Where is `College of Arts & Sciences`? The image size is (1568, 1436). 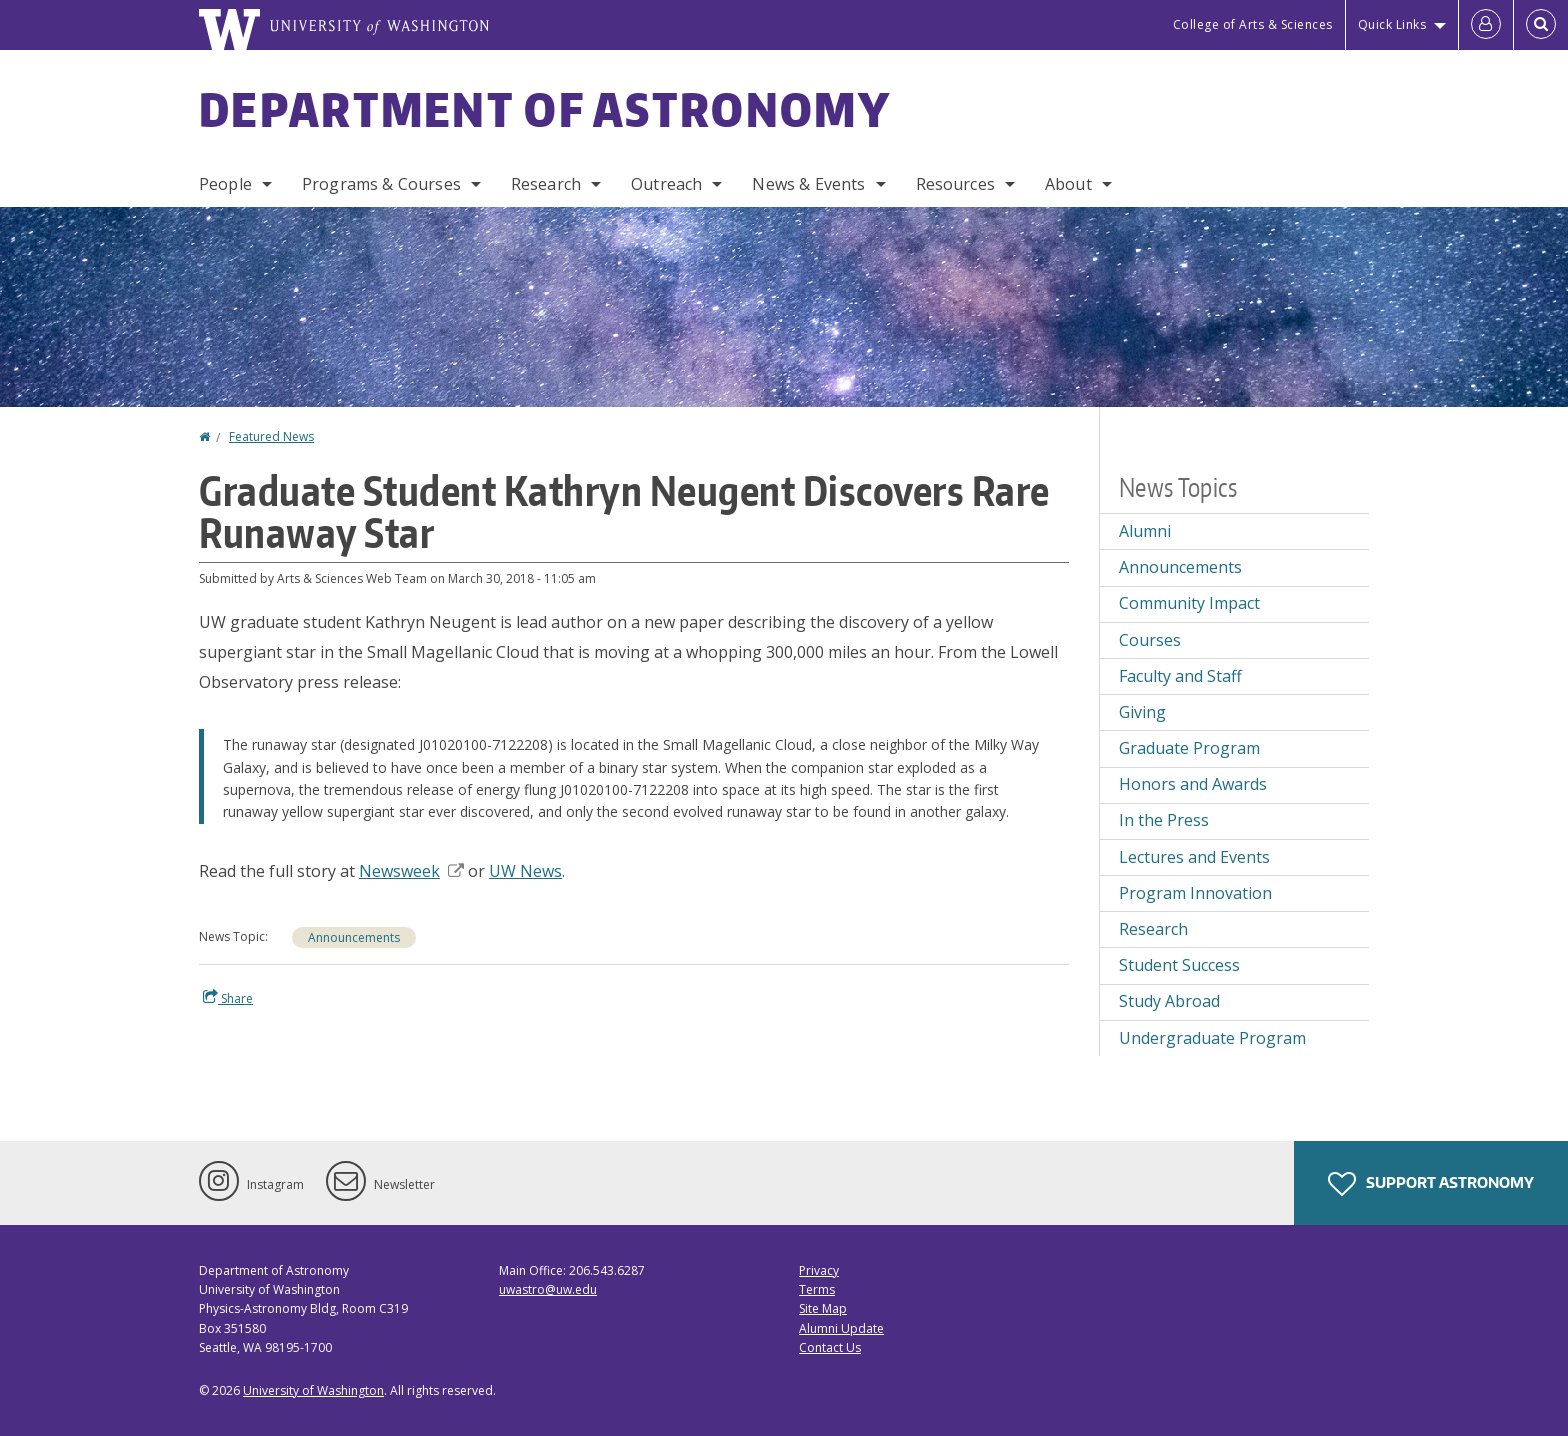 College of Arts & Sciences is located at coordinates (1253, 24).